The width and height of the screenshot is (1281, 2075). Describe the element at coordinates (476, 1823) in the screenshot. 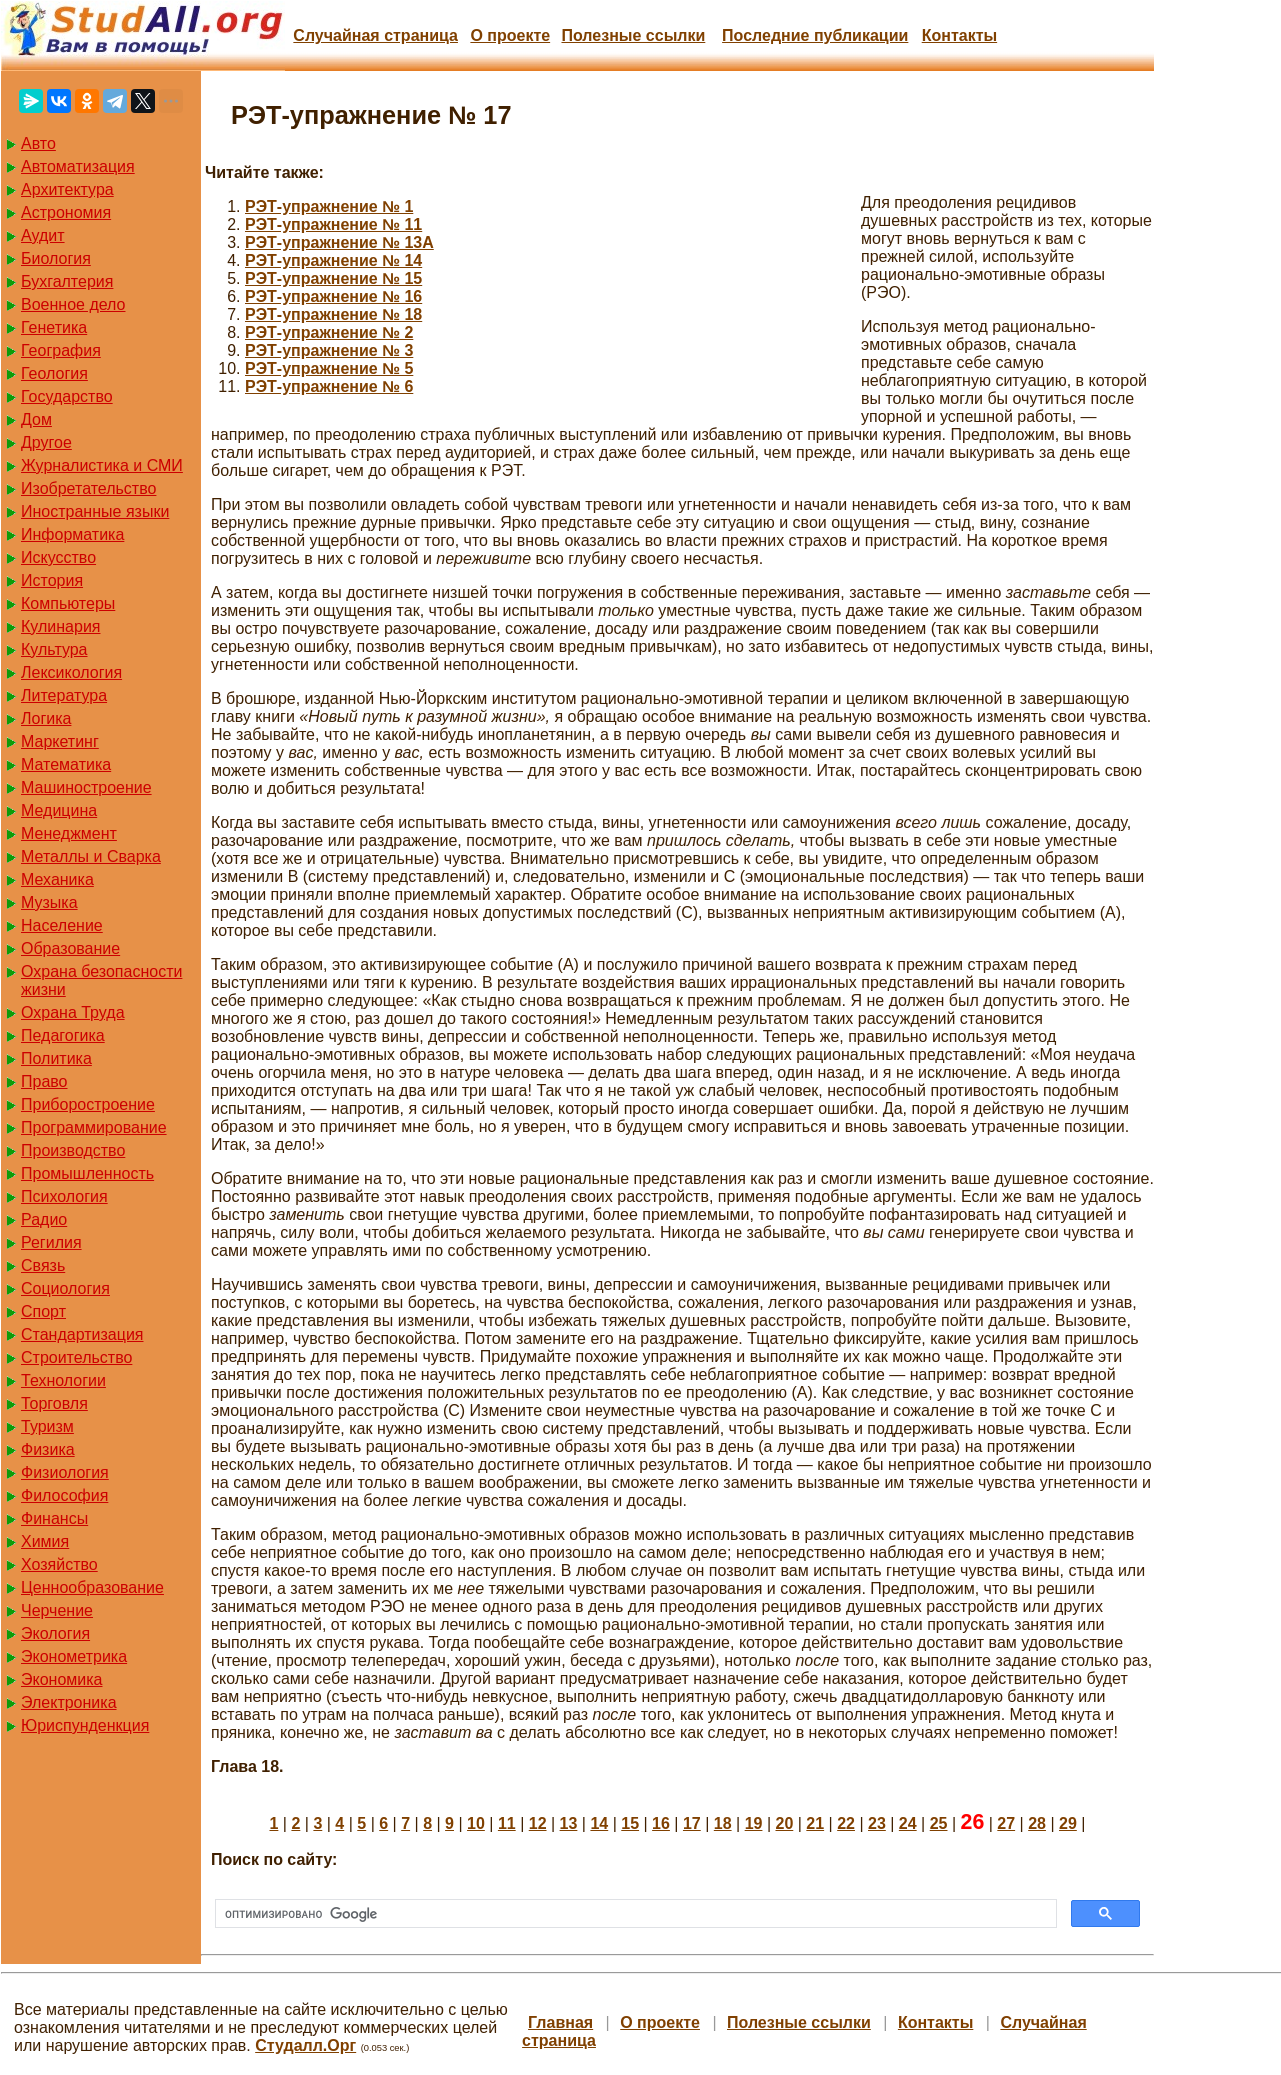

I see `10` at that location.